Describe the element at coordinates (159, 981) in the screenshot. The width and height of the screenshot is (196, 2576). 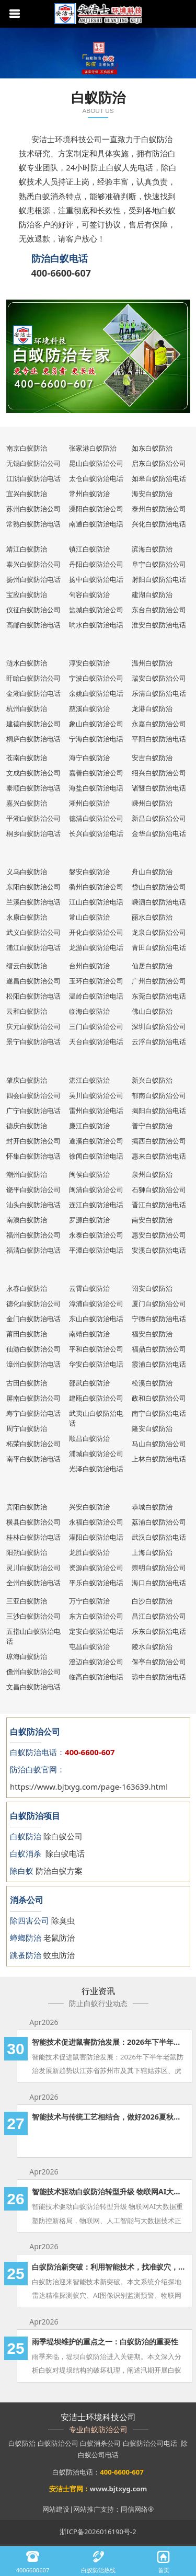
I see `广州白蚁防治公司` at that location.